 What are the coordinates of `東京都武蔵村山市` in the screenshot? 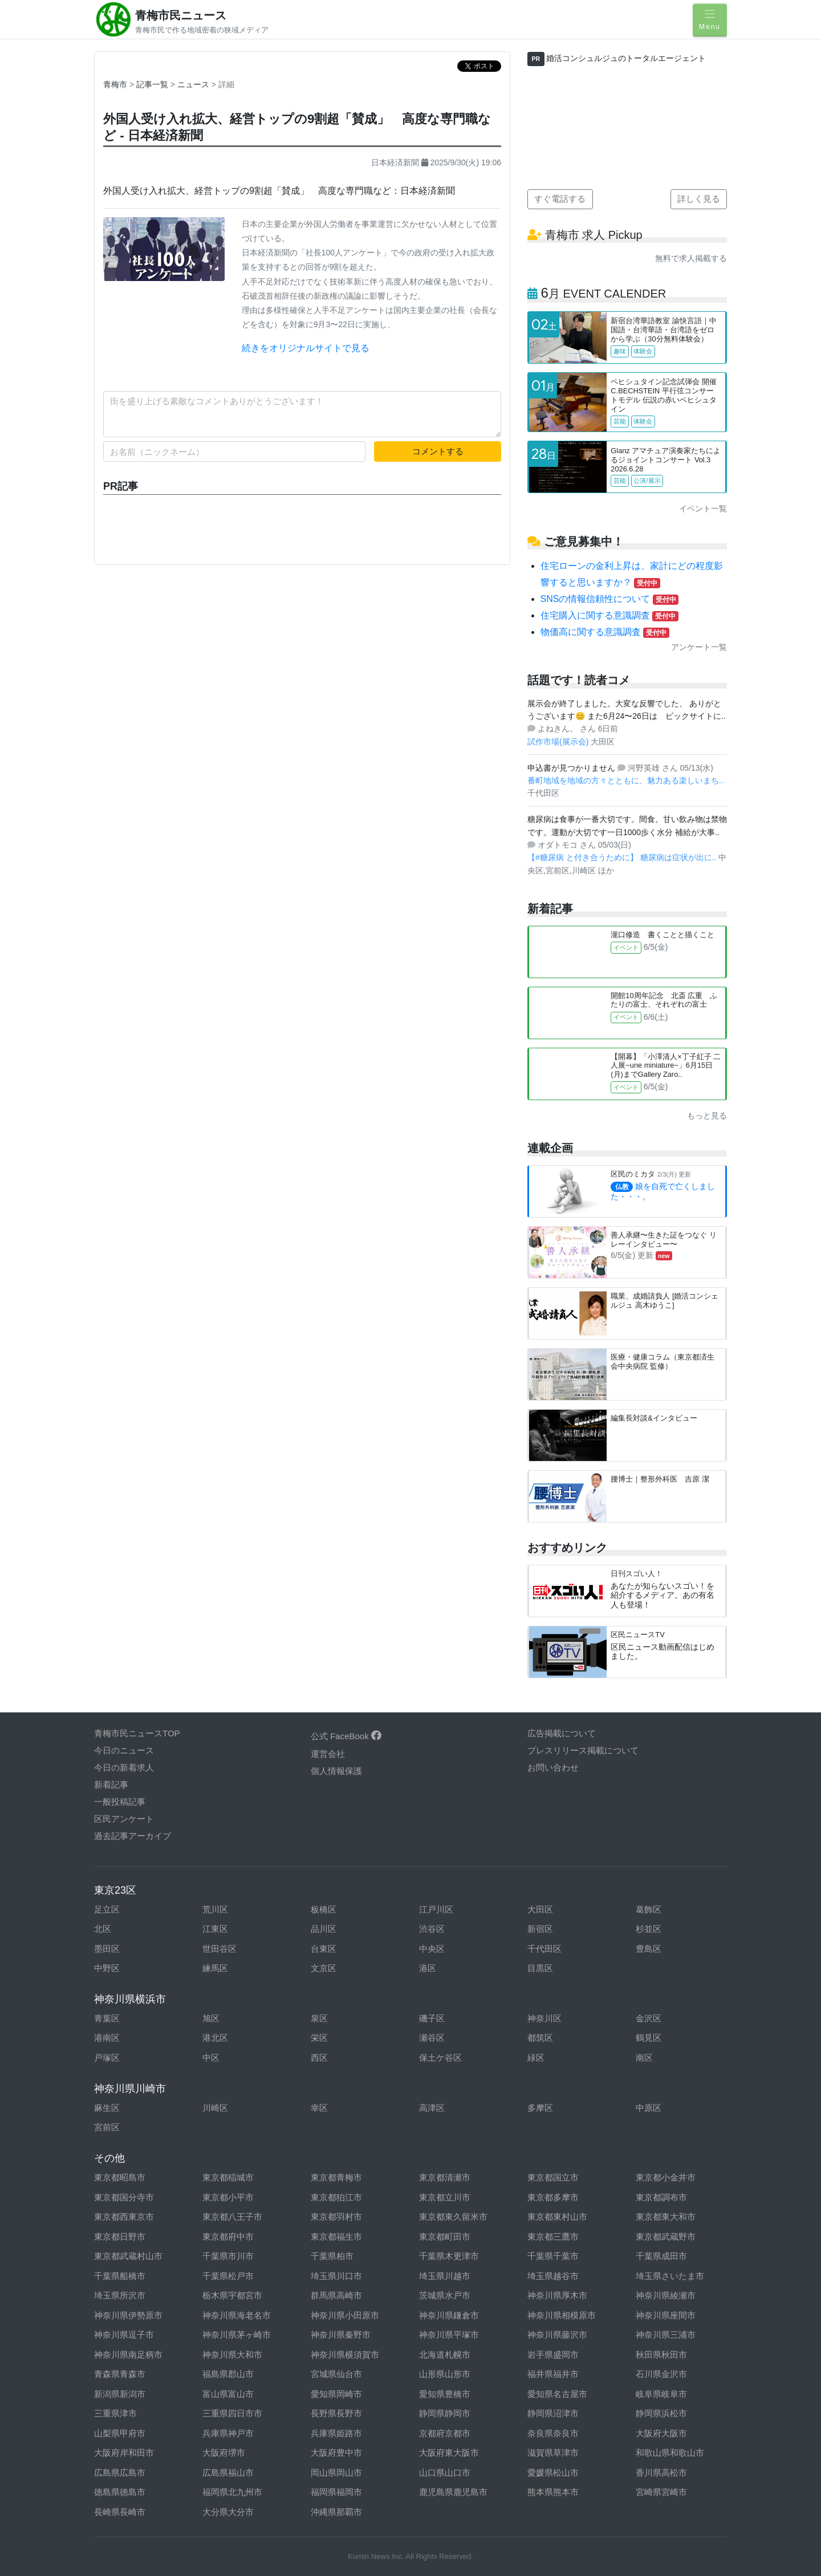 It's located at (128, 2256).